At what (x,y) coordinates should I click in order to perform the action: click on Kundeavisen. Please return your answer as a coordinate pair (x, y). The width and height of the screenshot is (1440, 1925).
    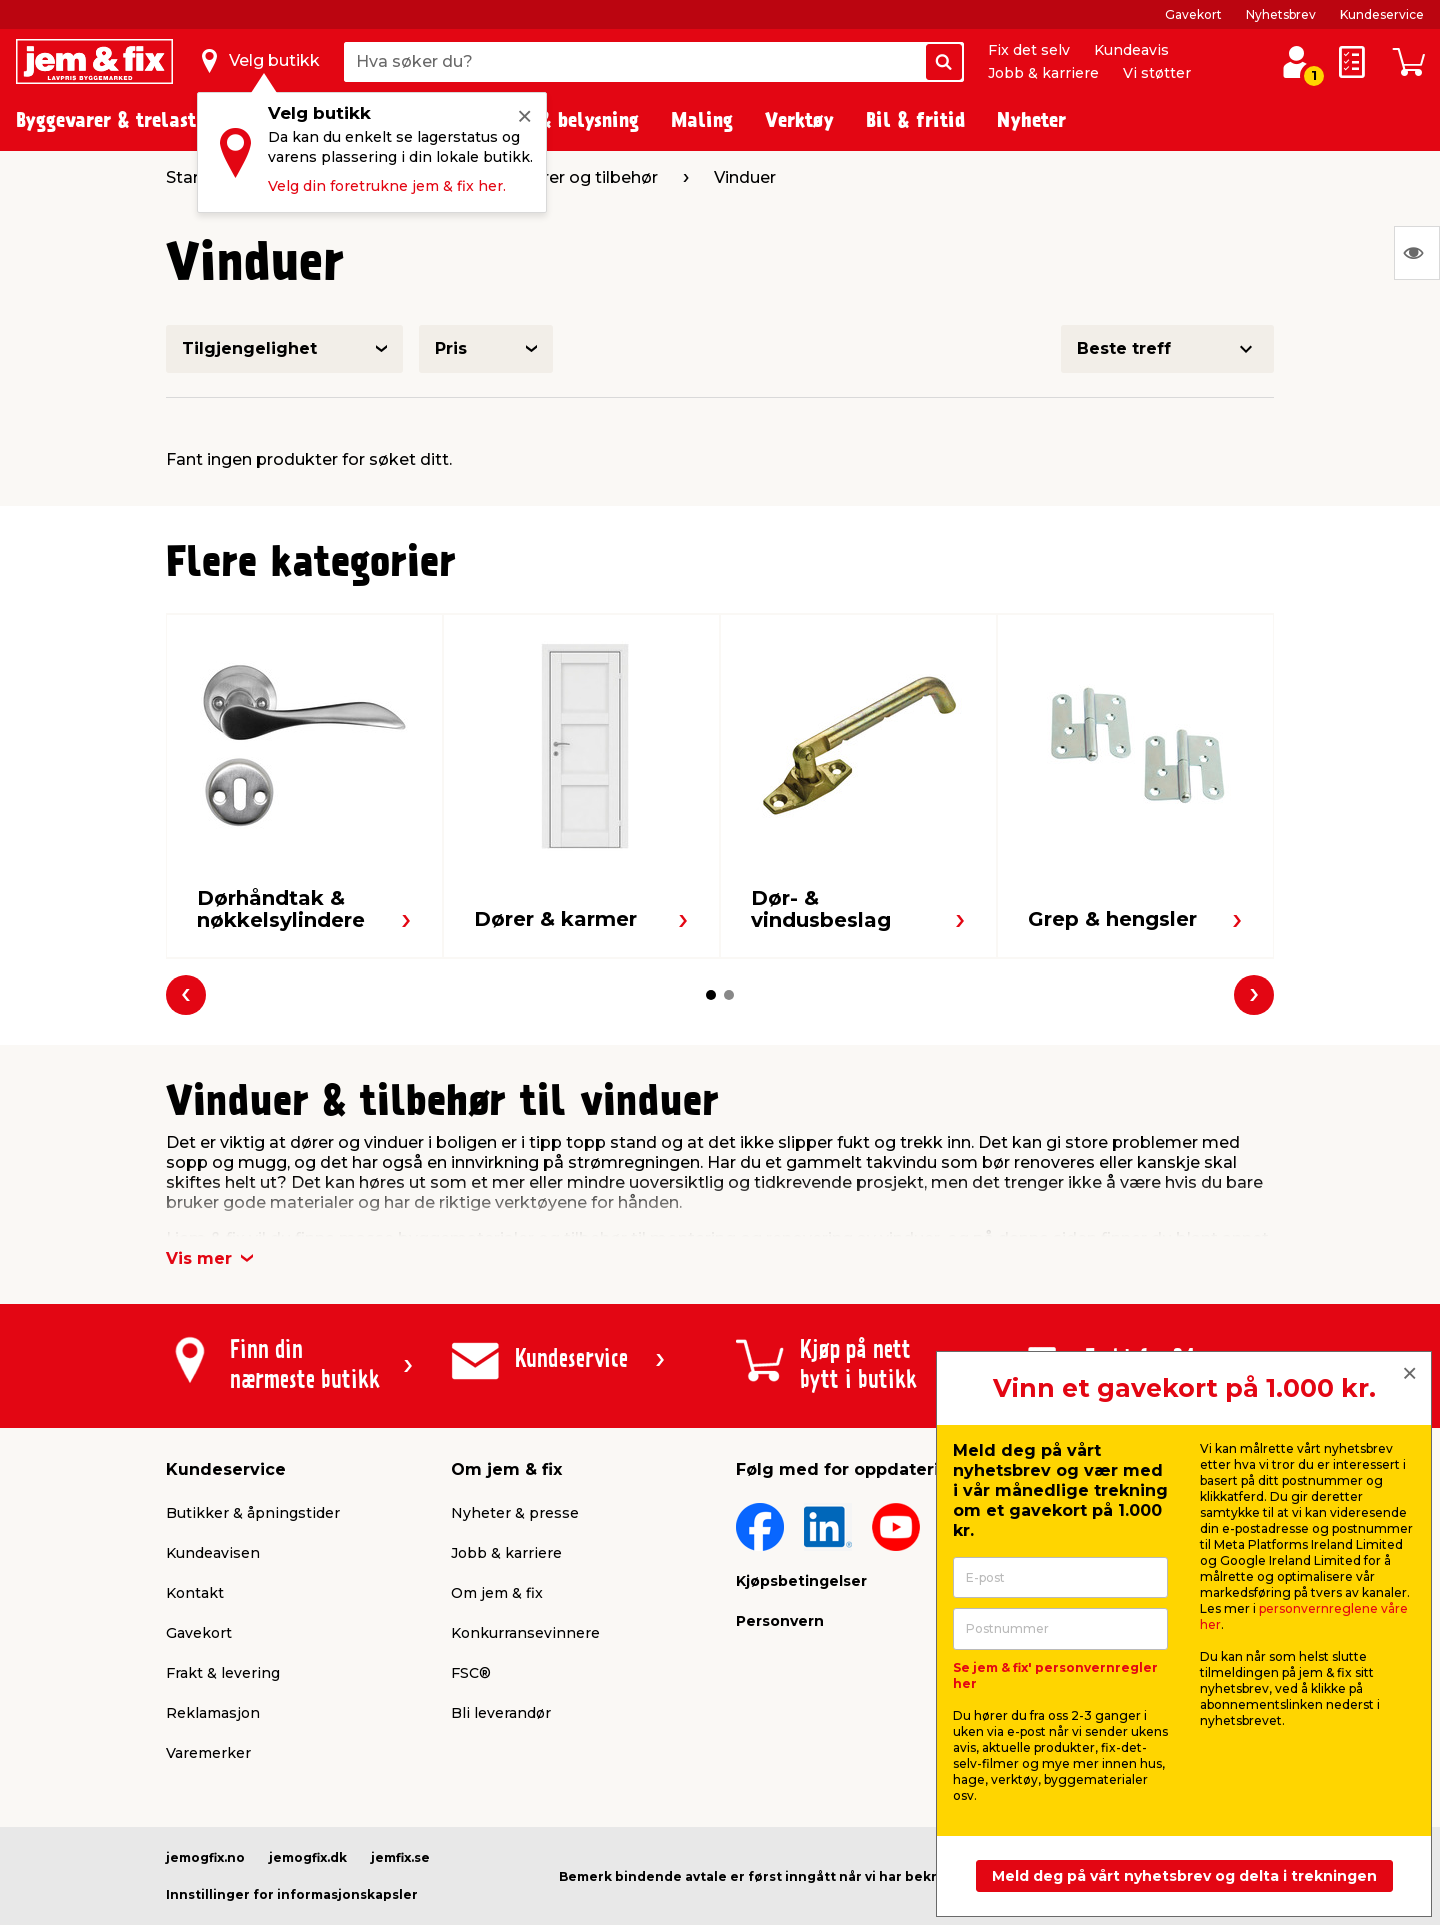
    Looking at the image, I should click on (213, 1553).